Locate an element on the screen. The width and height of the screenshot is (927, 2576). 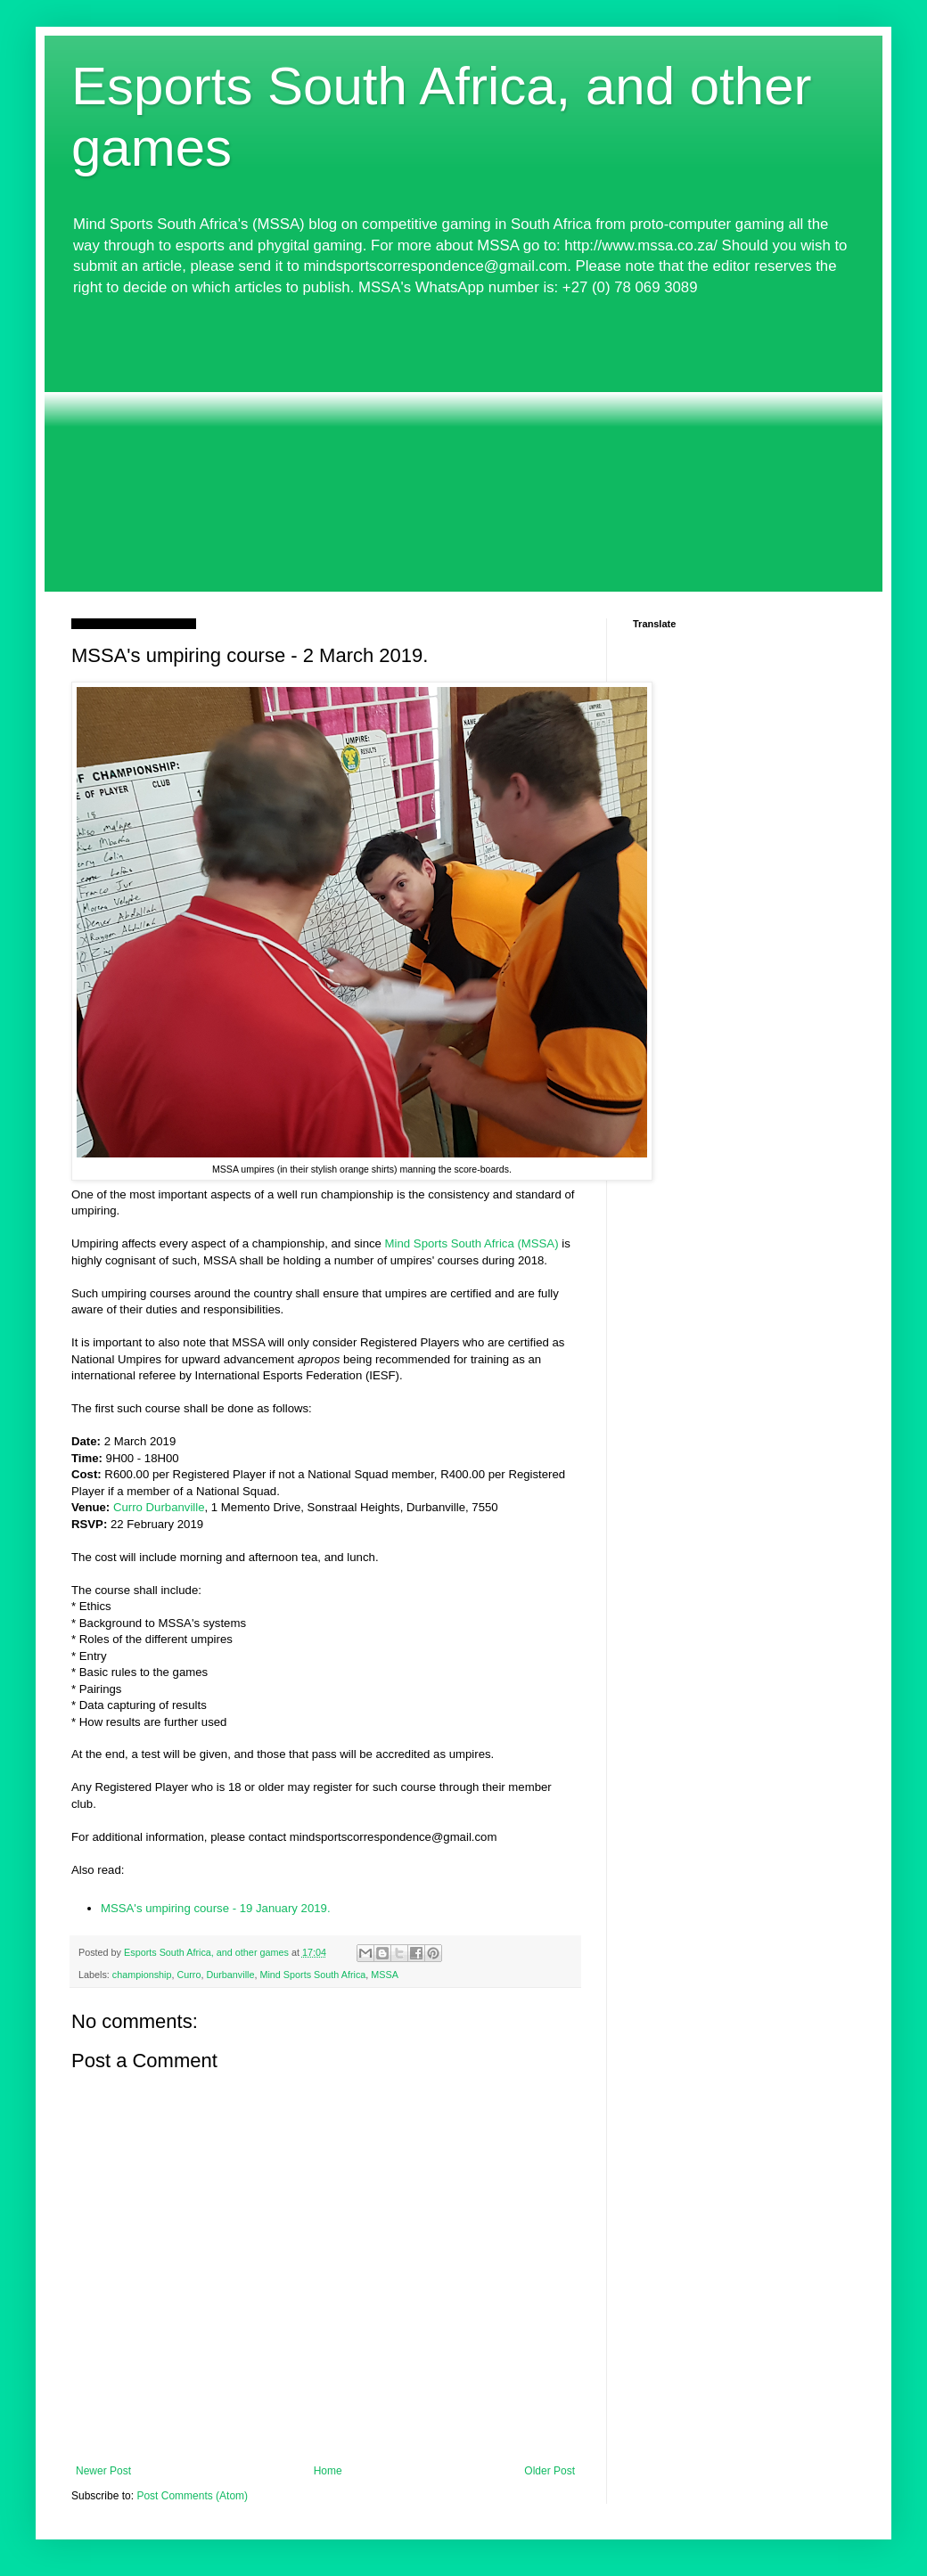
Newer Post is located at coordinates (103, 2471).